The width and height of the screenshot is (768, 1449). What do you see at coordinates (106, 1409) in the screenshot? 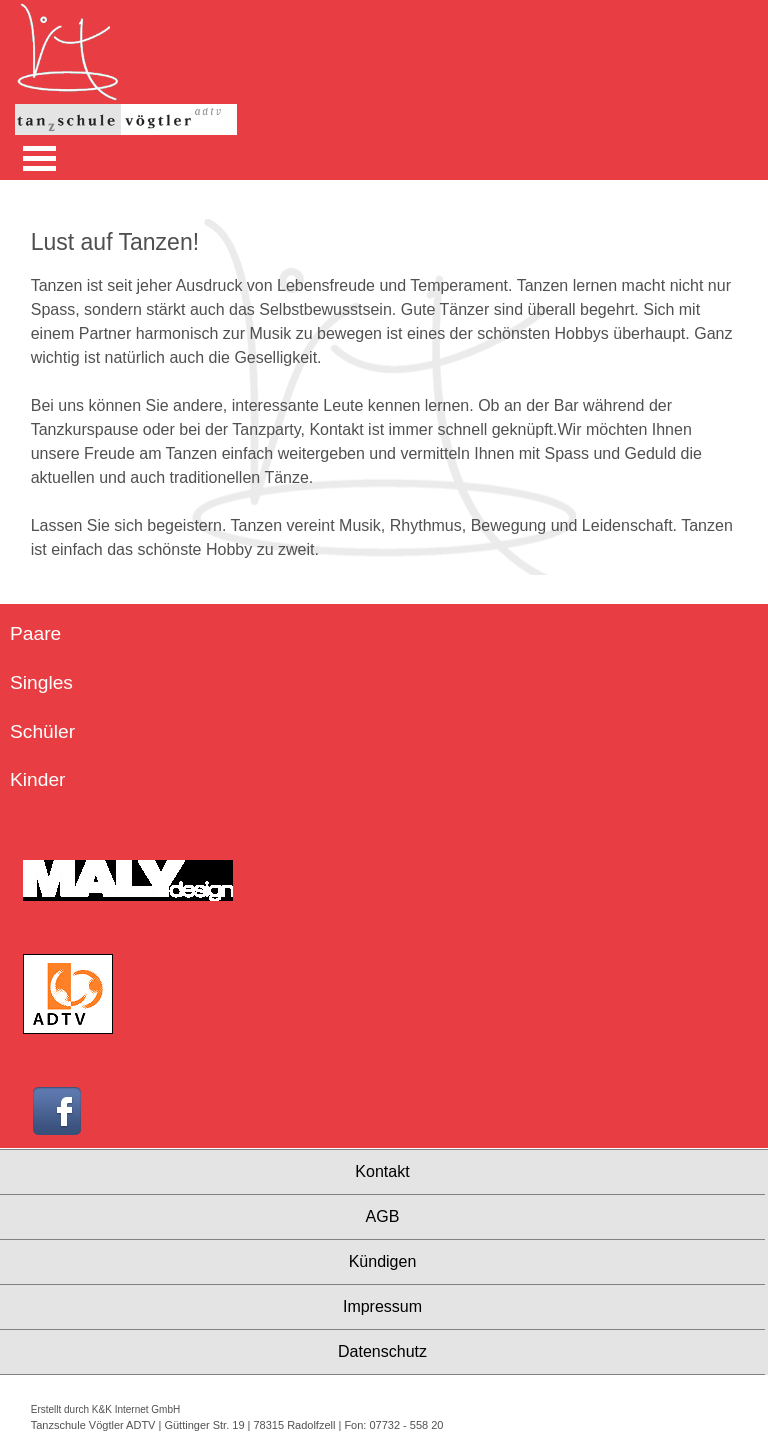
I see `Erstellt durch K&K Internet GmbH` at bounding box center [106, 1409].